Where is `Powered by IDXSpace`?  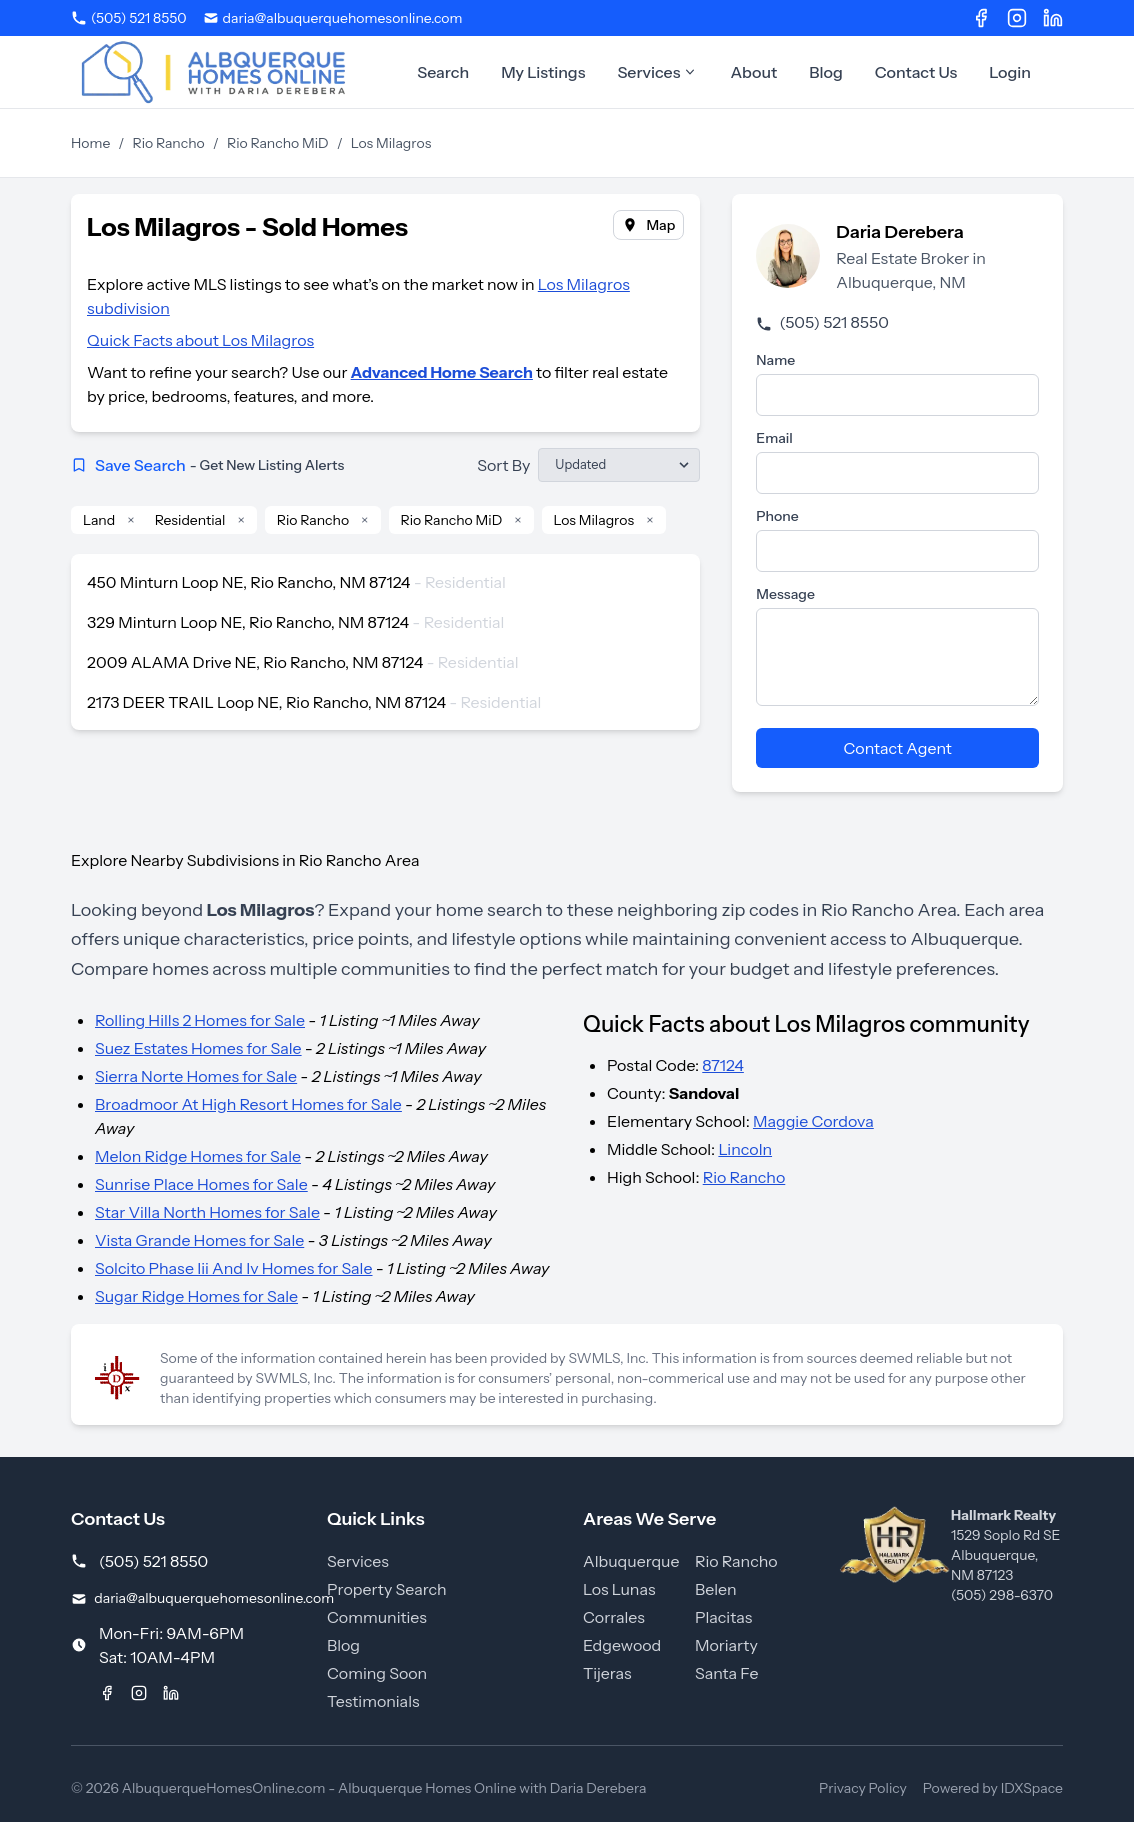 Powered by IDXSpace is located at coordinates (993, 1788).